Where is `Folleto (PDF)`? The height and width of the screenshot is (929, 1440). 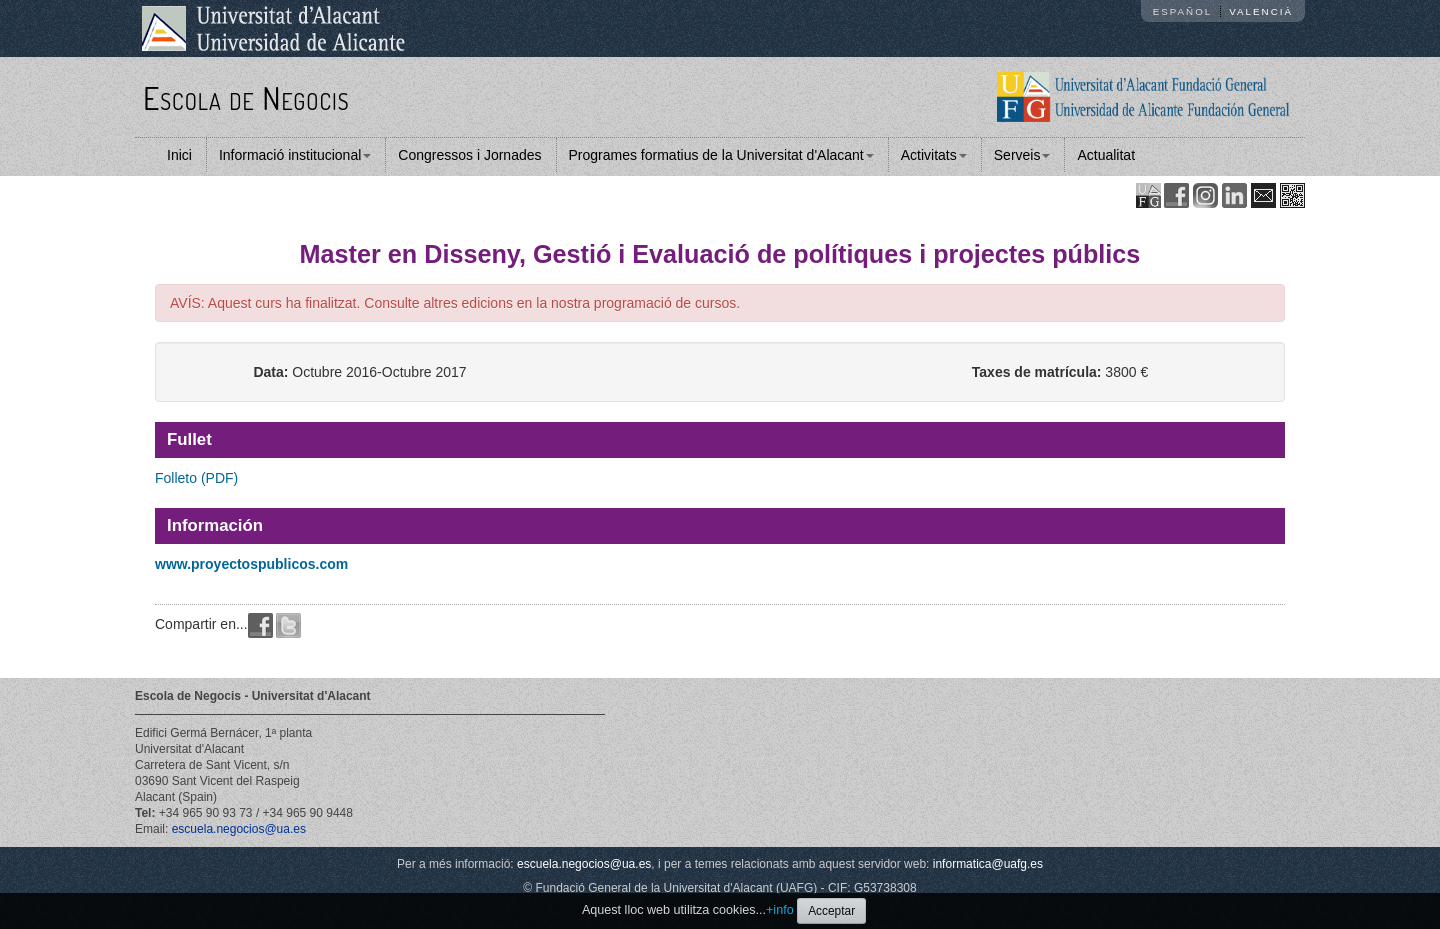
Folleto (PDF) is located at coordinates (196, 478).